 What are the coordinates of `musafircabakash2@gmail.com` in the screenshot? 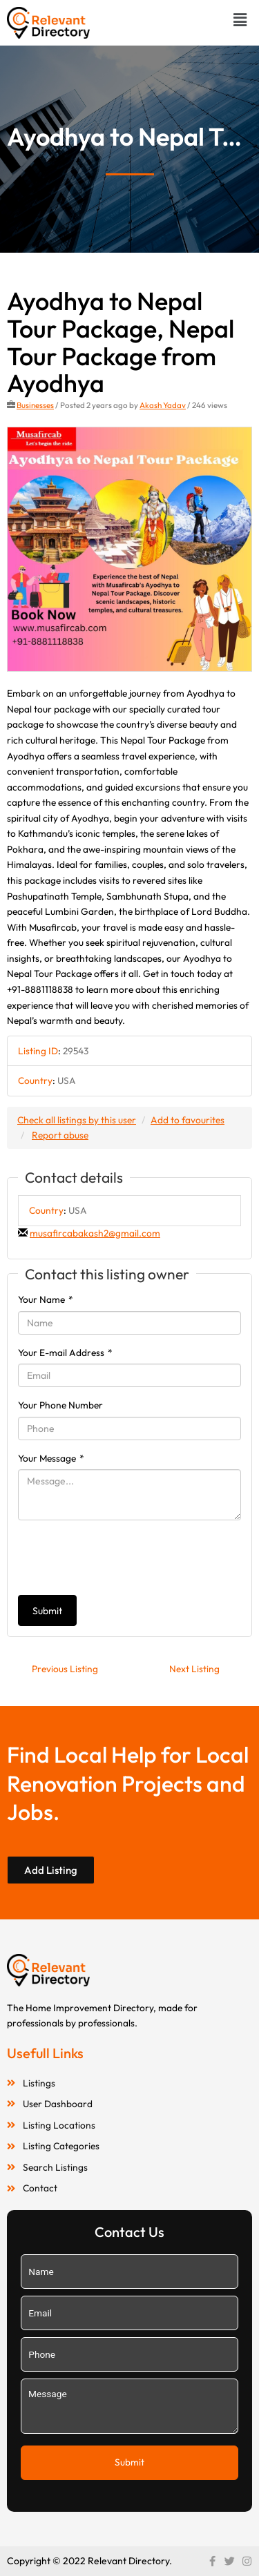 It's located at (95, 1233).